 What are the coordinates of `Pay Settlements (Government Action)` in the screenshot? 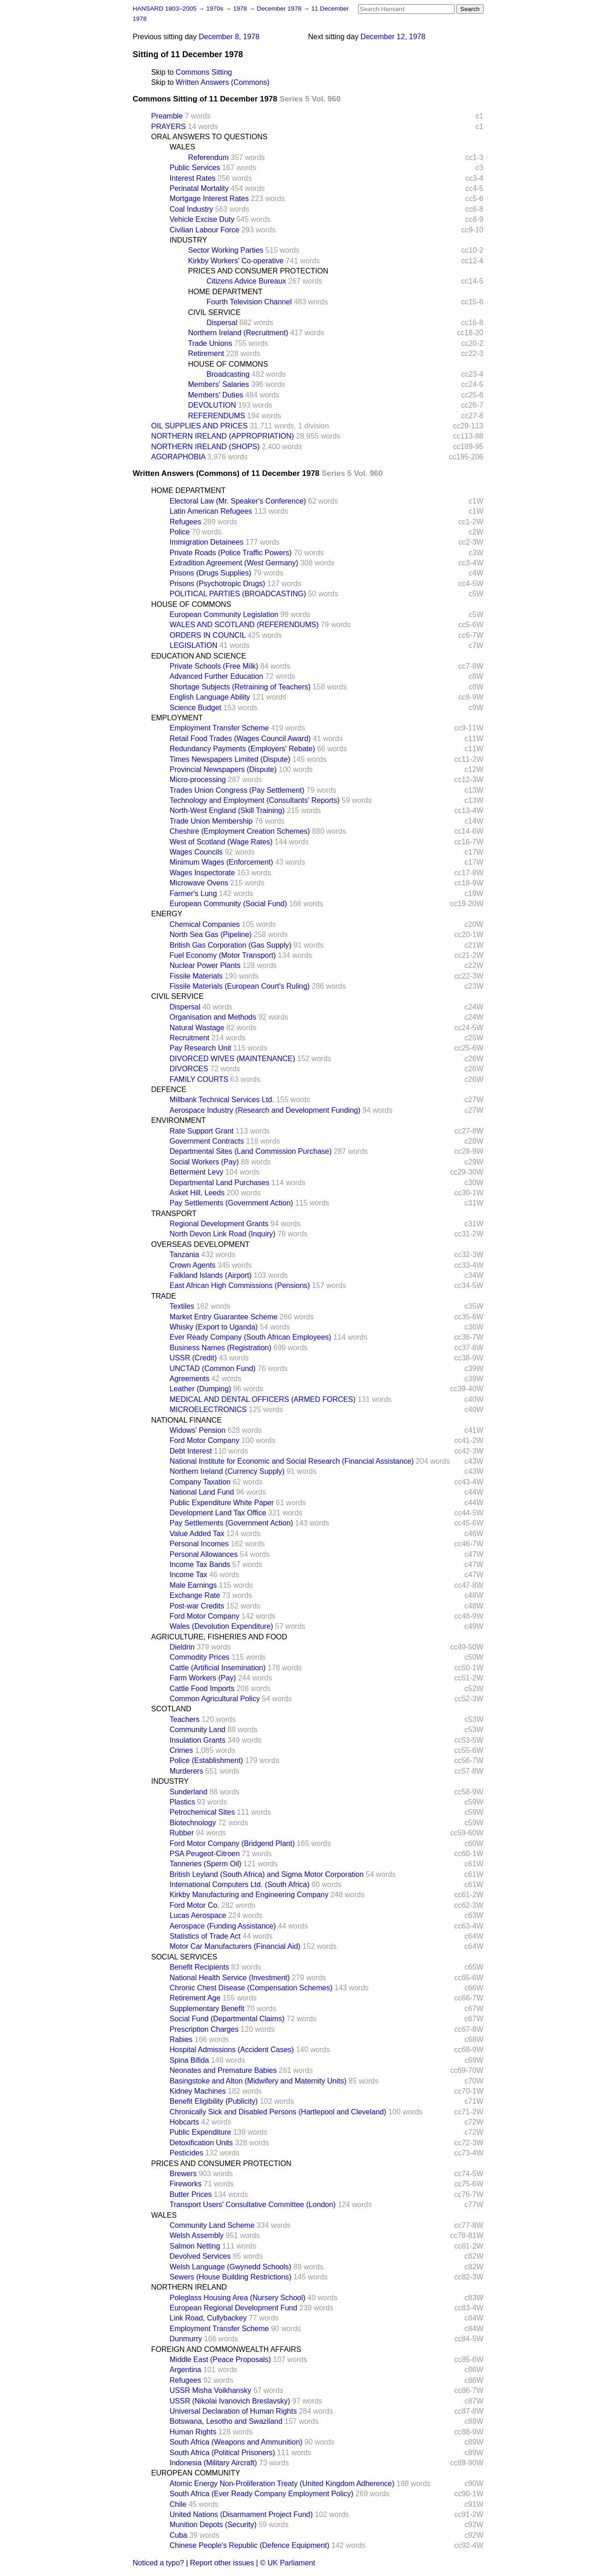 It's located at (231, 1203).